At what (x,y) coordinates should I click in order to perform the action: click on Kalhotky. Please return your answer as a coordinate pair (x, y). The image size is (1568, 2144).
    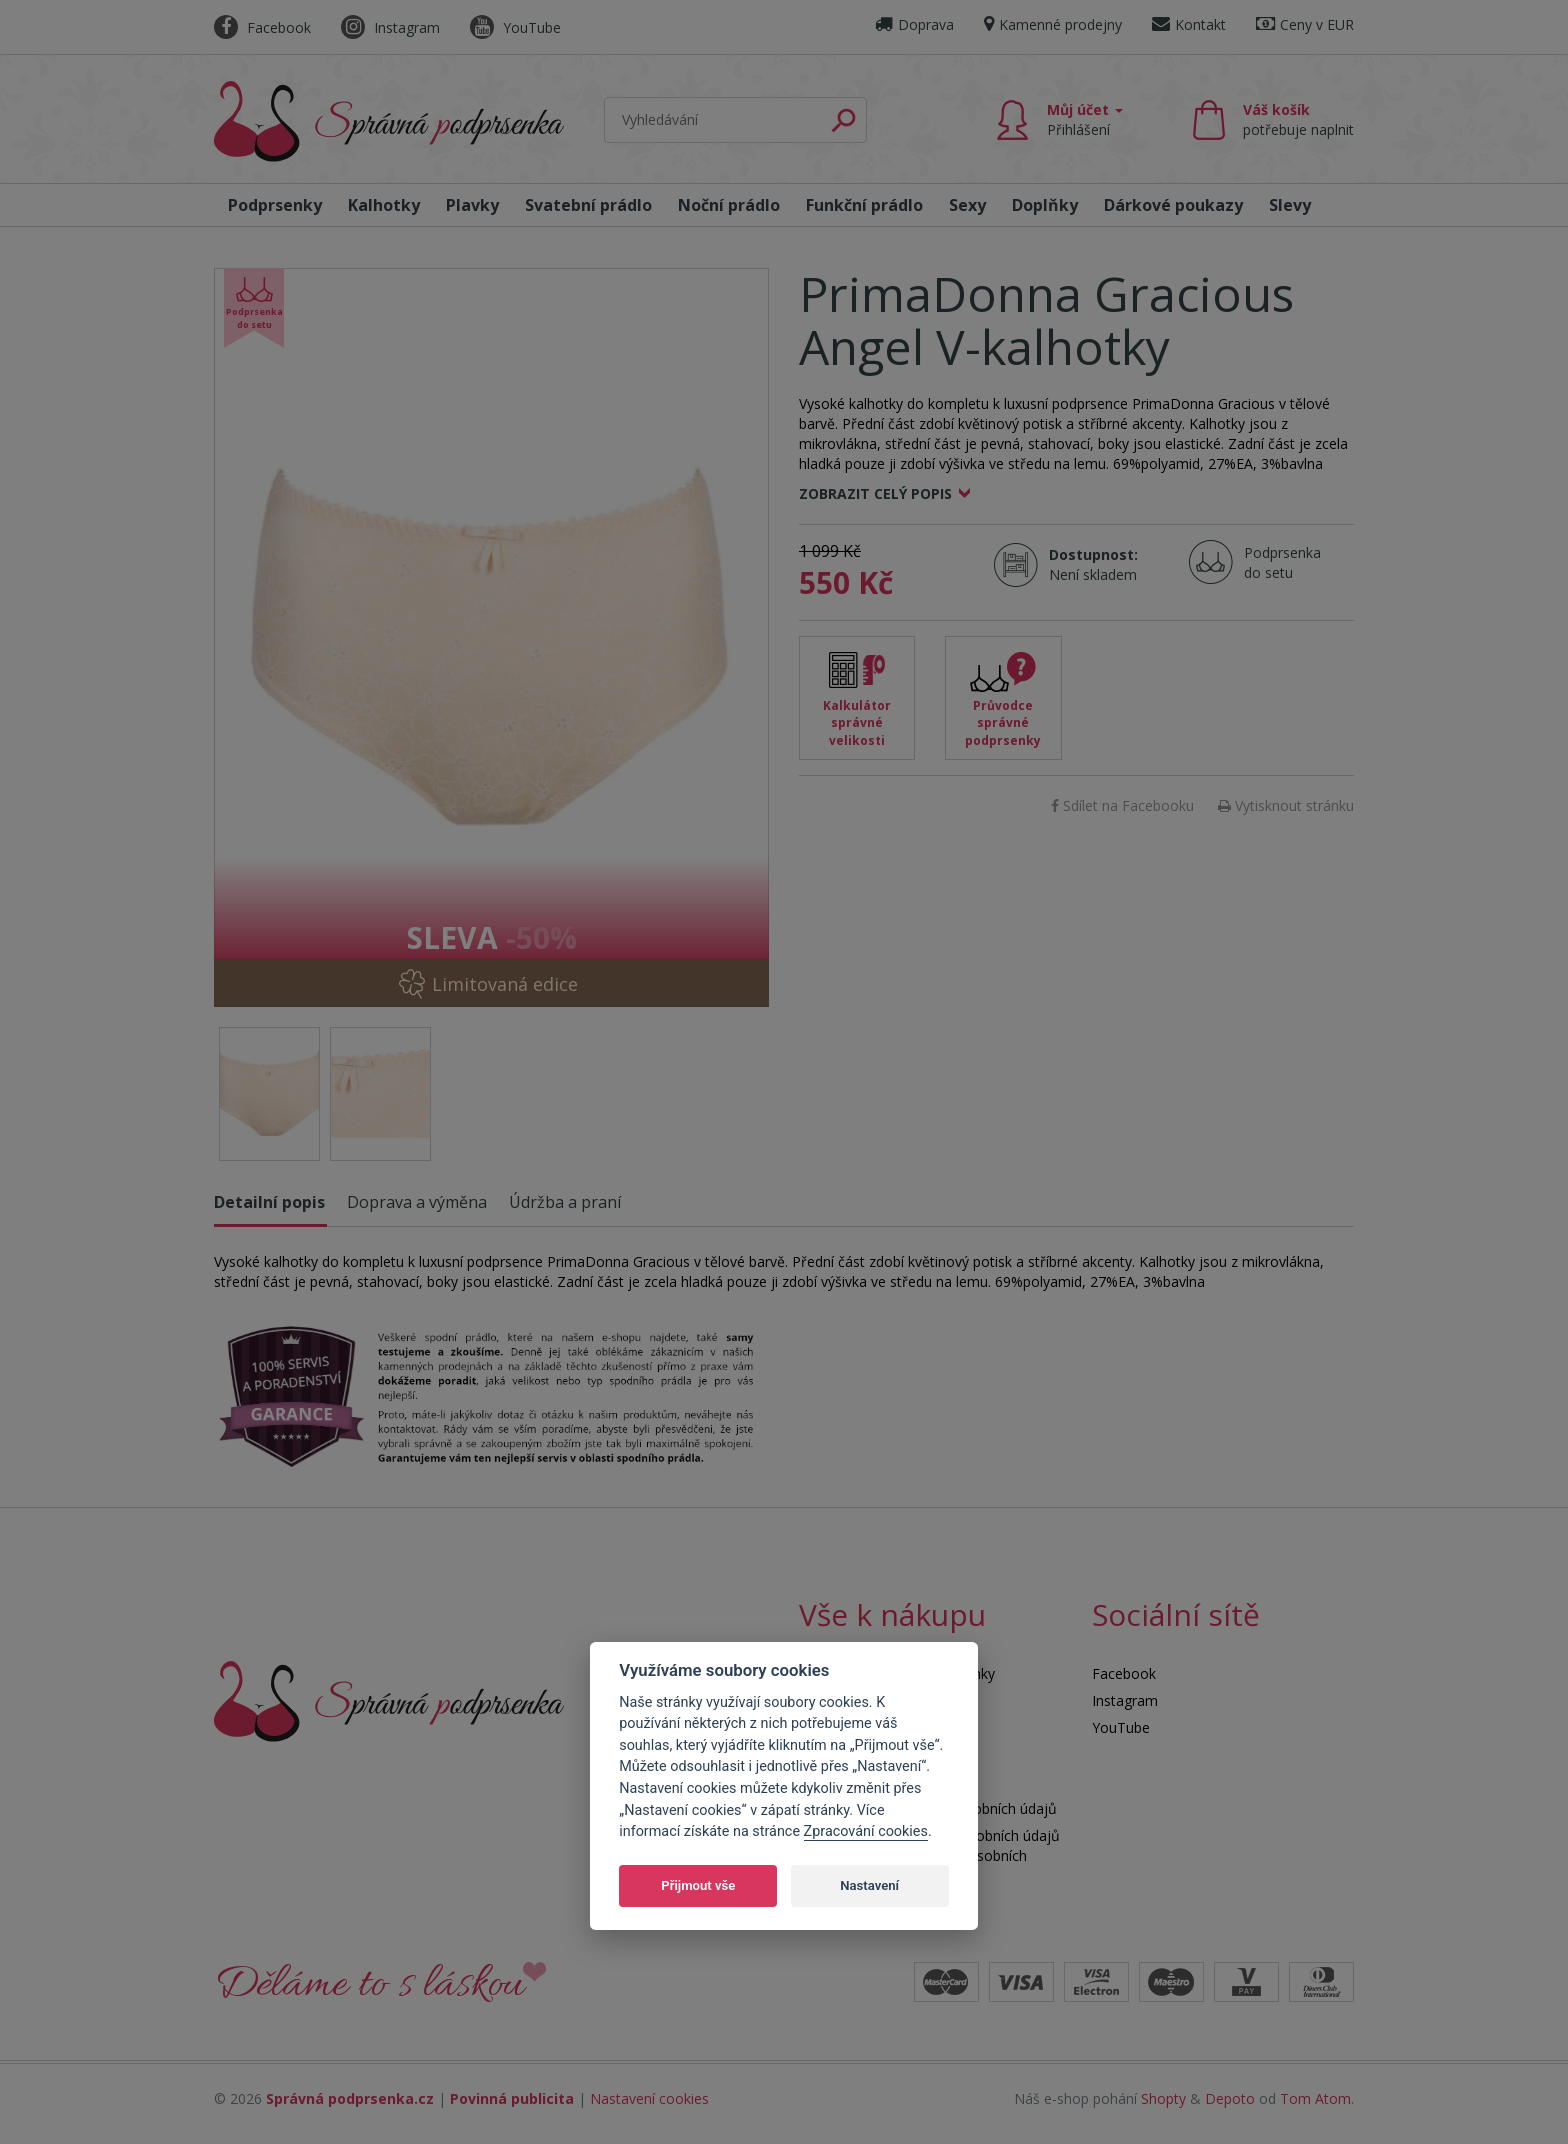
    Looking at the image, I should click on (384, 205).